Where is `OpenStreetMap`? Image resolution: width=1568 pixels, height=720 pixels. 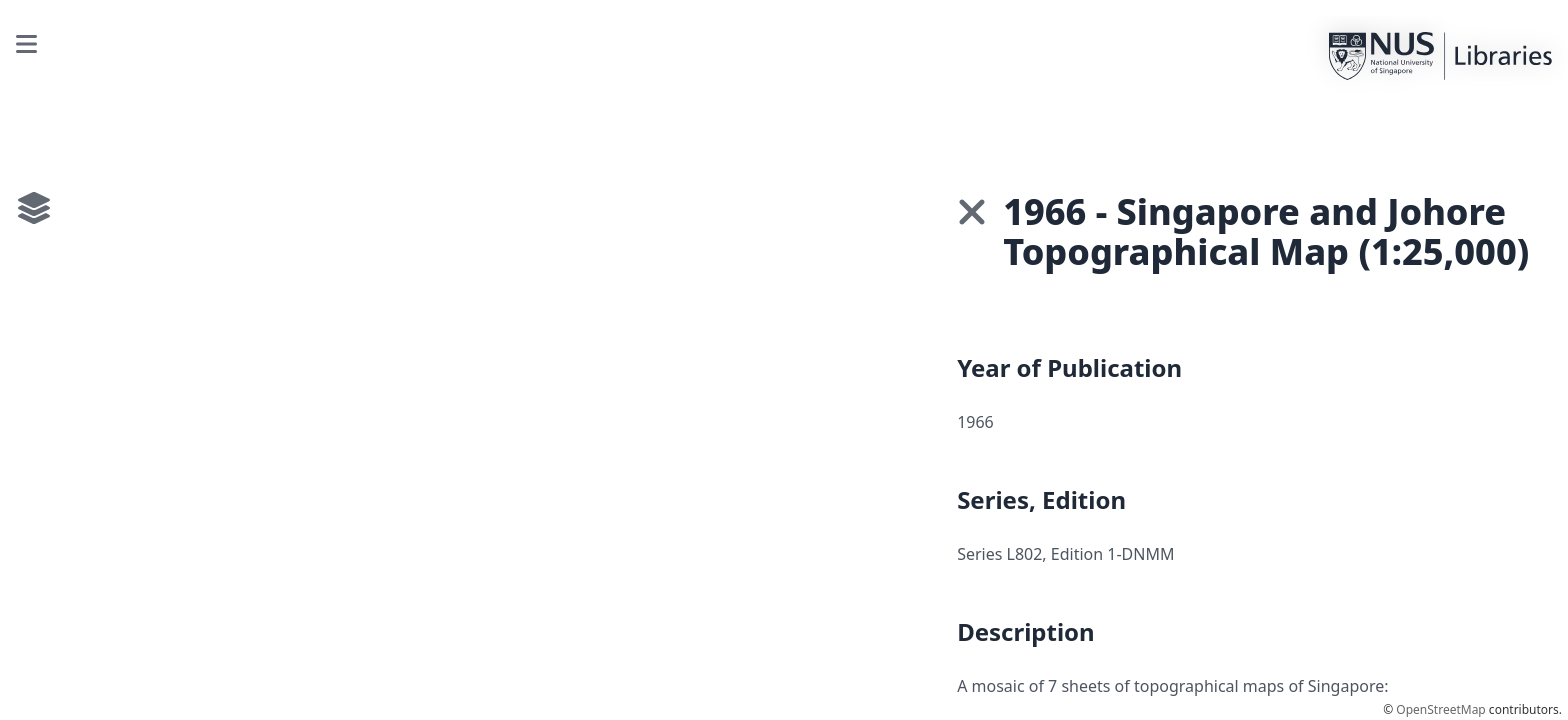 OpenStreetMap is located at coordinates (1440, 709).